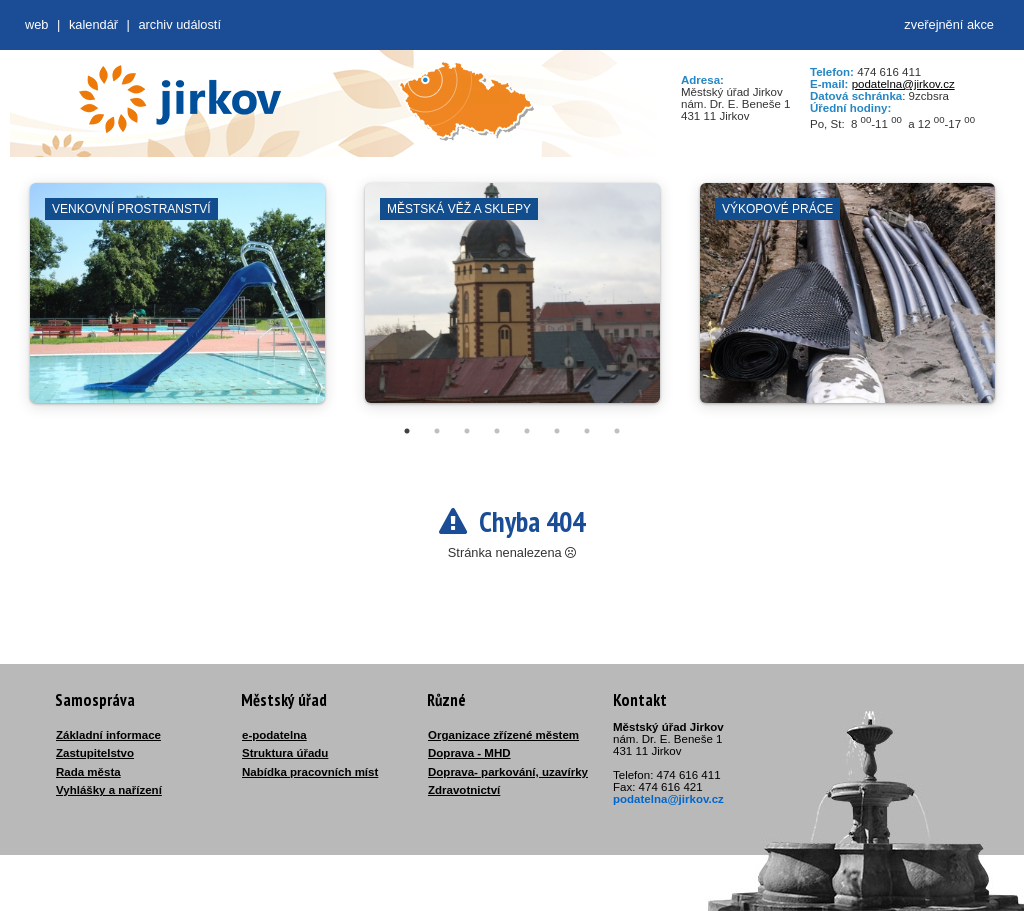 The image size is (1024, 911). What do you see at coordinates (949, 24) in the screenshot?
I see `zveřejnění akce` at bounding box center [949, 24].